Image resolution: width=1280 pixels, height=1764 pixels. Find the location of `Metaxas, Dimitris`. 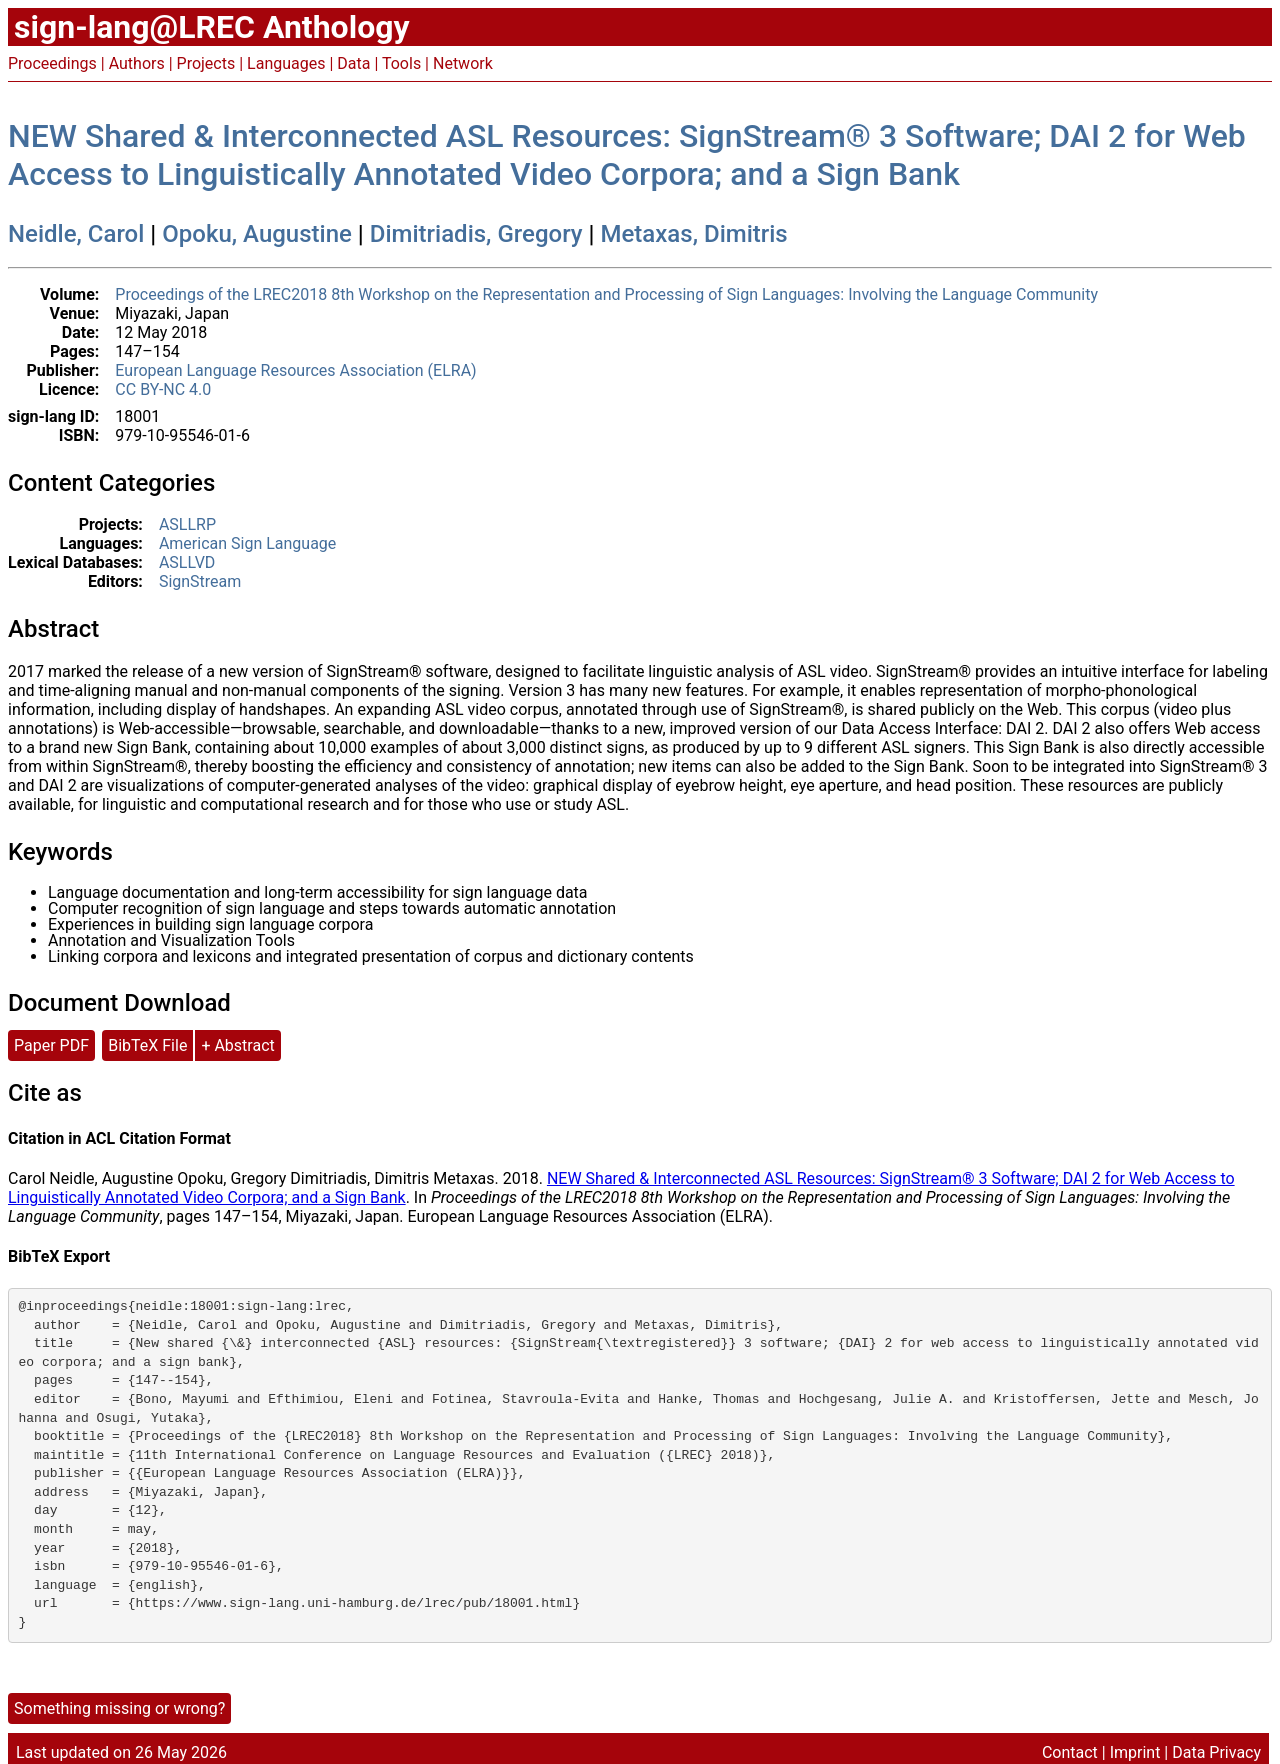

Metaxas, Dimitris is located at coordinates (694, 234).